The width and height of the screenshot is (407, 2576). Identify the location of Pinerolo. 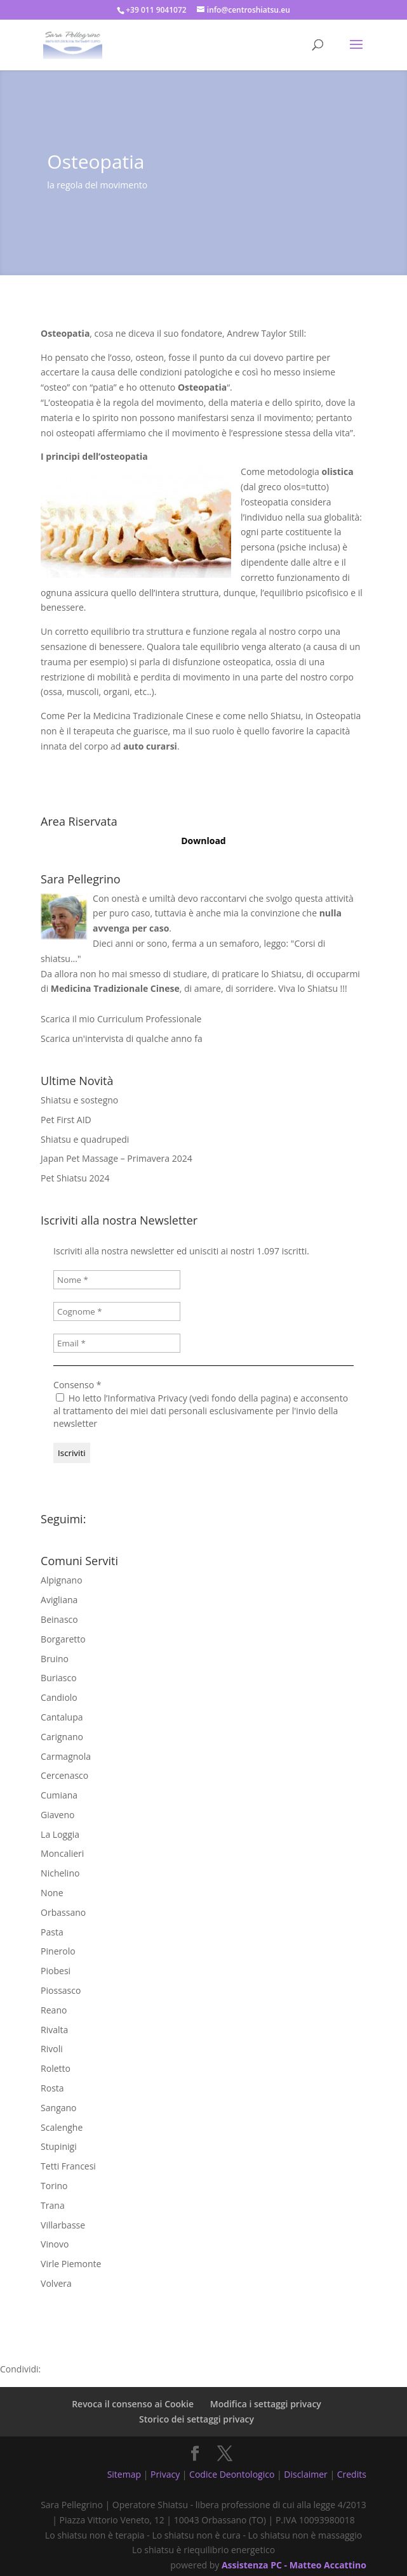
(58, 1951).